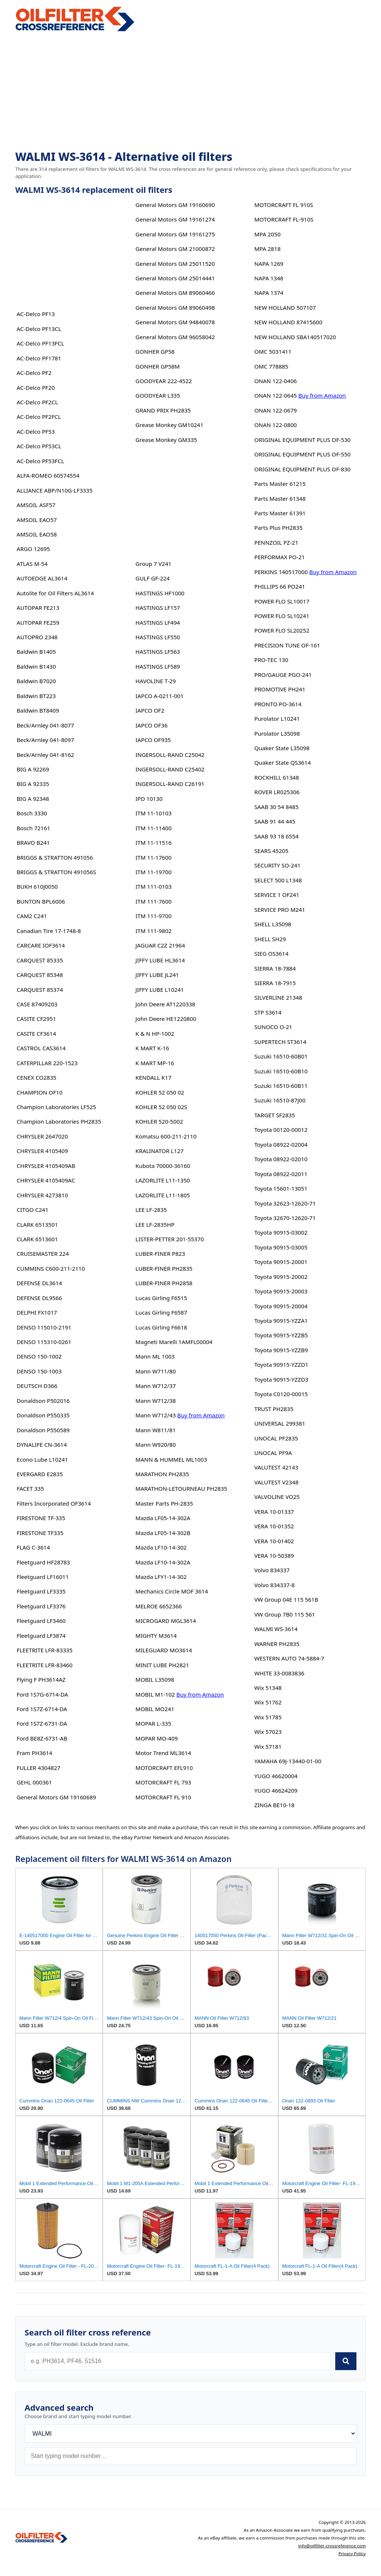 The height and width of the screenshot is (2576, 381). What do you see at coordinates (39, 1767) in the screenshot?
I see `FULLER 4304827` at bounding box center [39, 1767].